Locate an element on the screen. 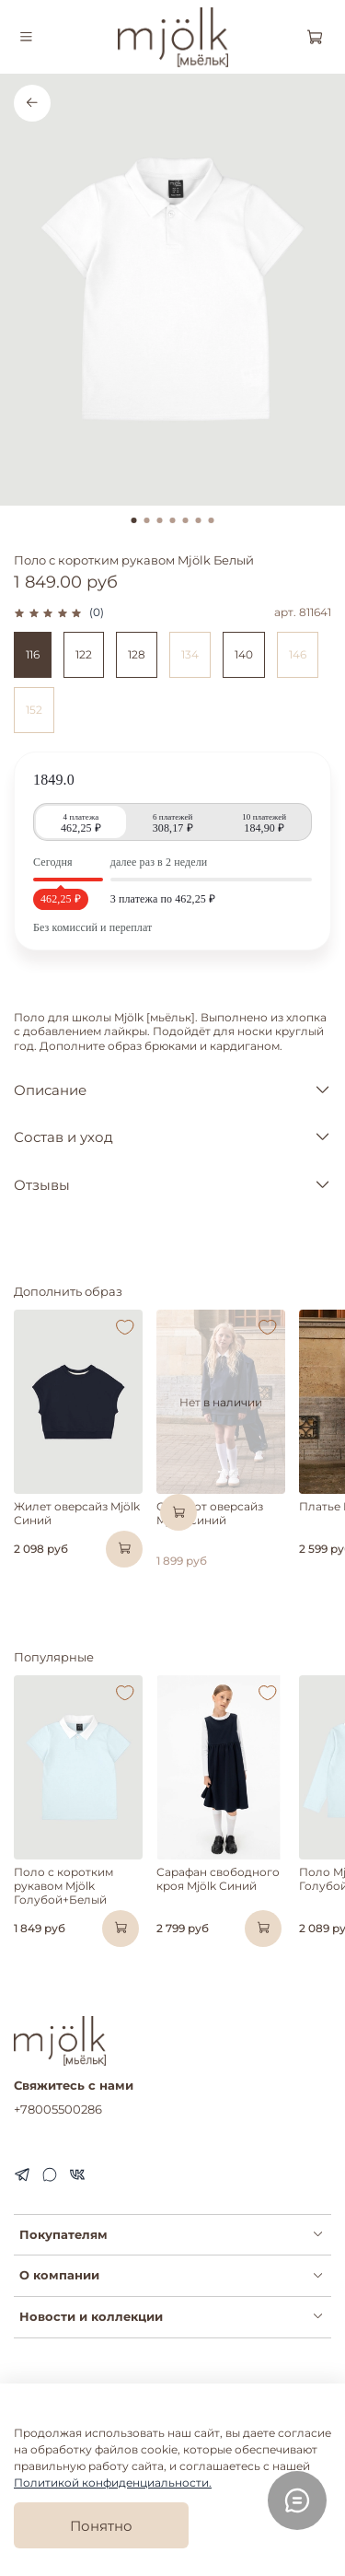  128 is located at coordinates (136, 654).